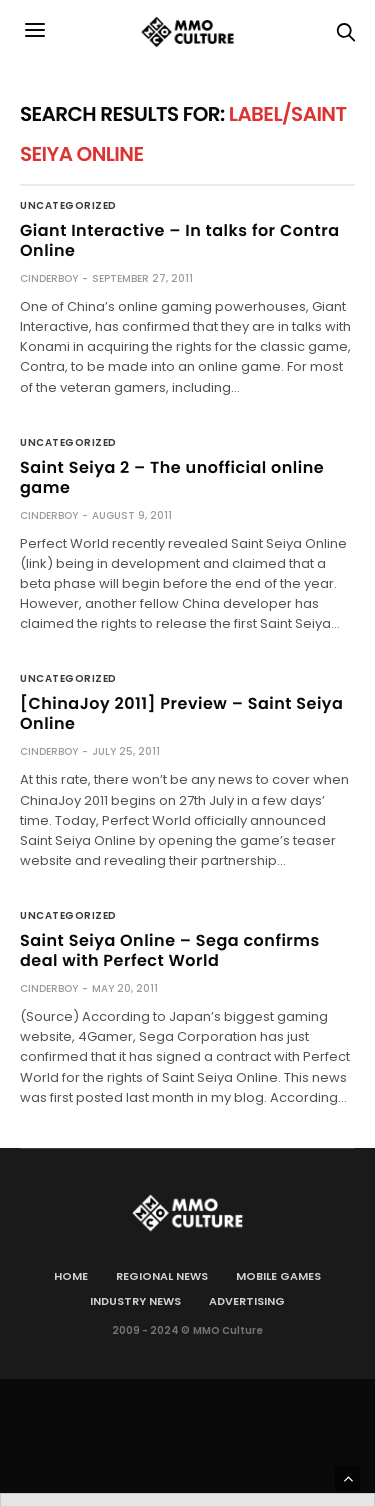 The width and height of the screenshot is (375, 1506). What do you see at coordinates (180, 240) in the screenshot?
I see `Giant Interactive – In talks for Contra Online` at bounding box center [180, 240].